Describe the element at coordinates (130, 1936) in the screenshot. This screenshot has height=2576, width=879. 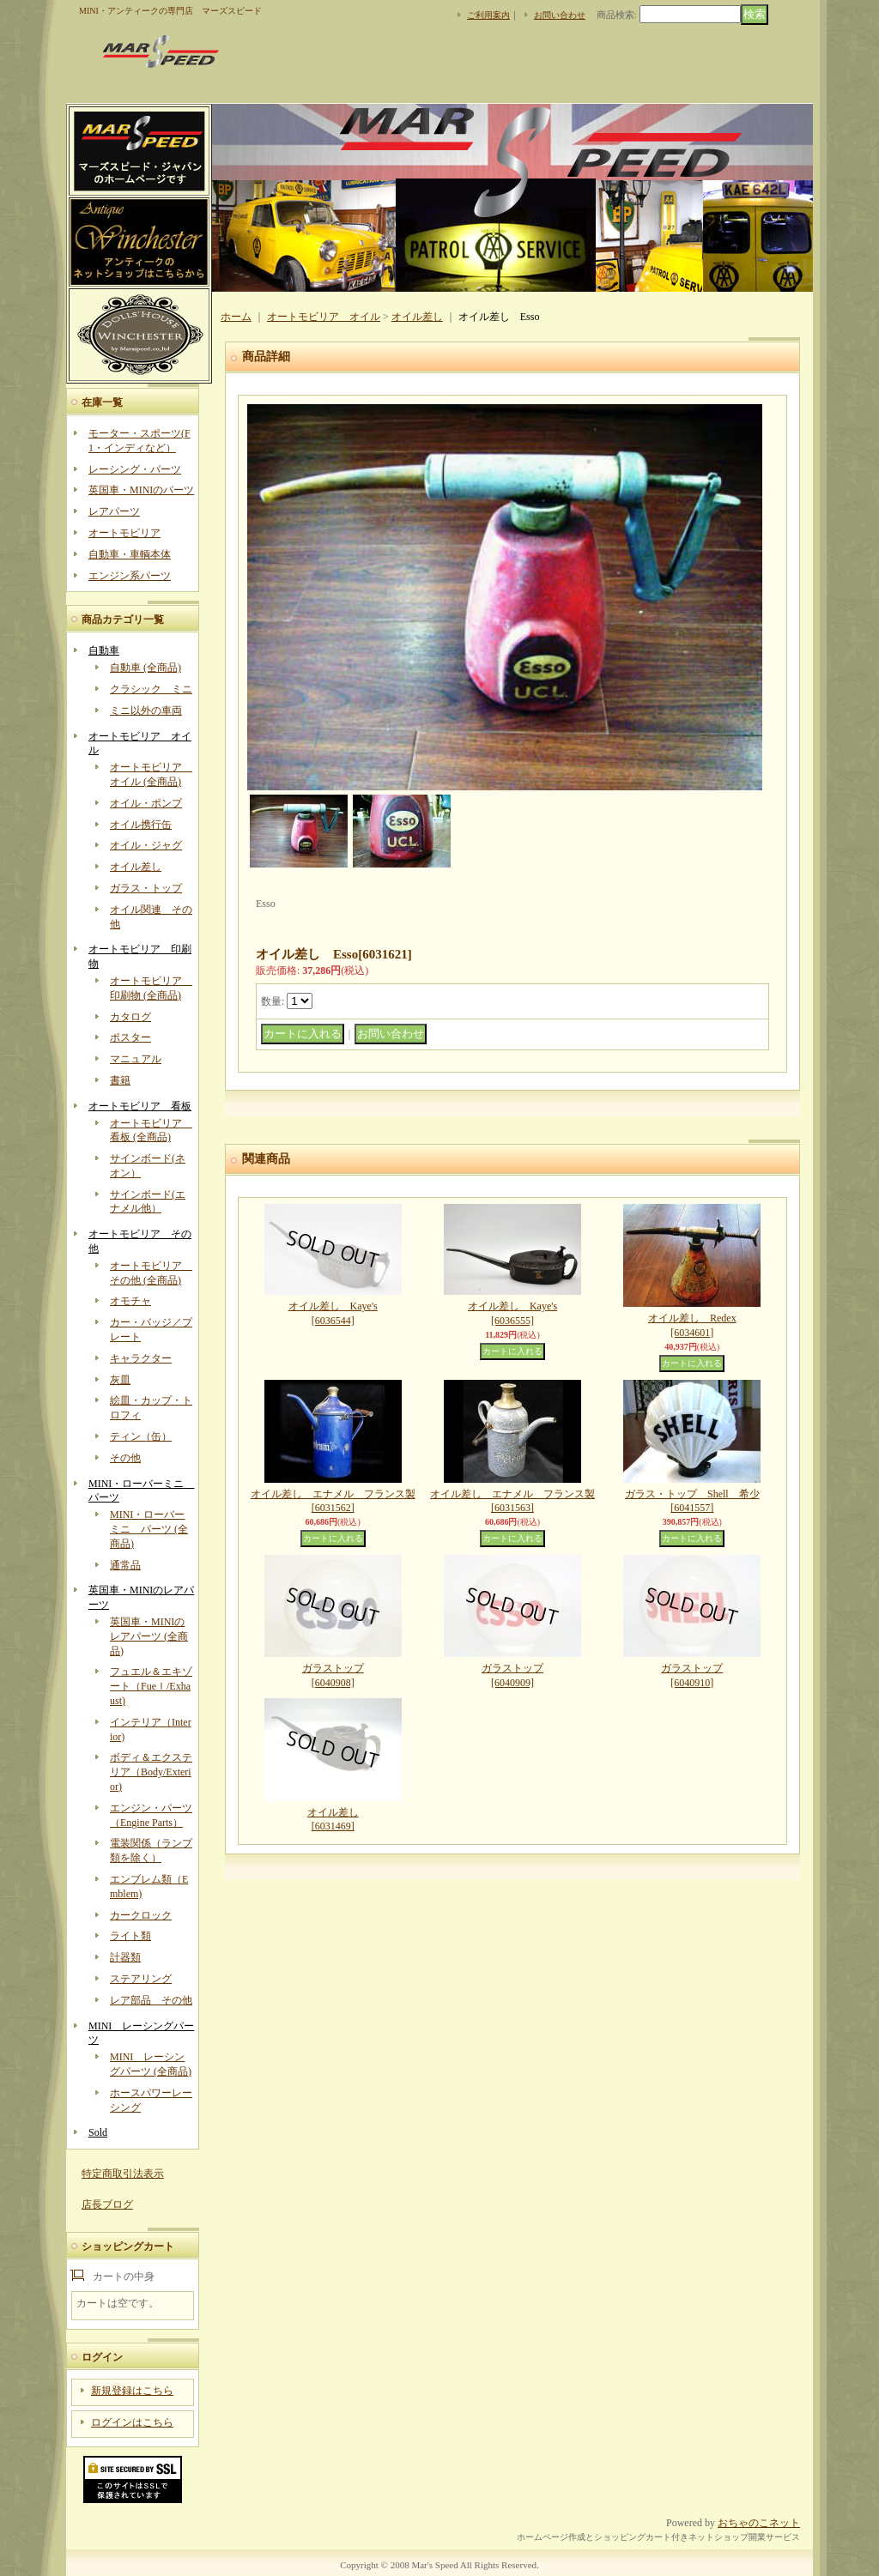
I see `ライト類` at that location.